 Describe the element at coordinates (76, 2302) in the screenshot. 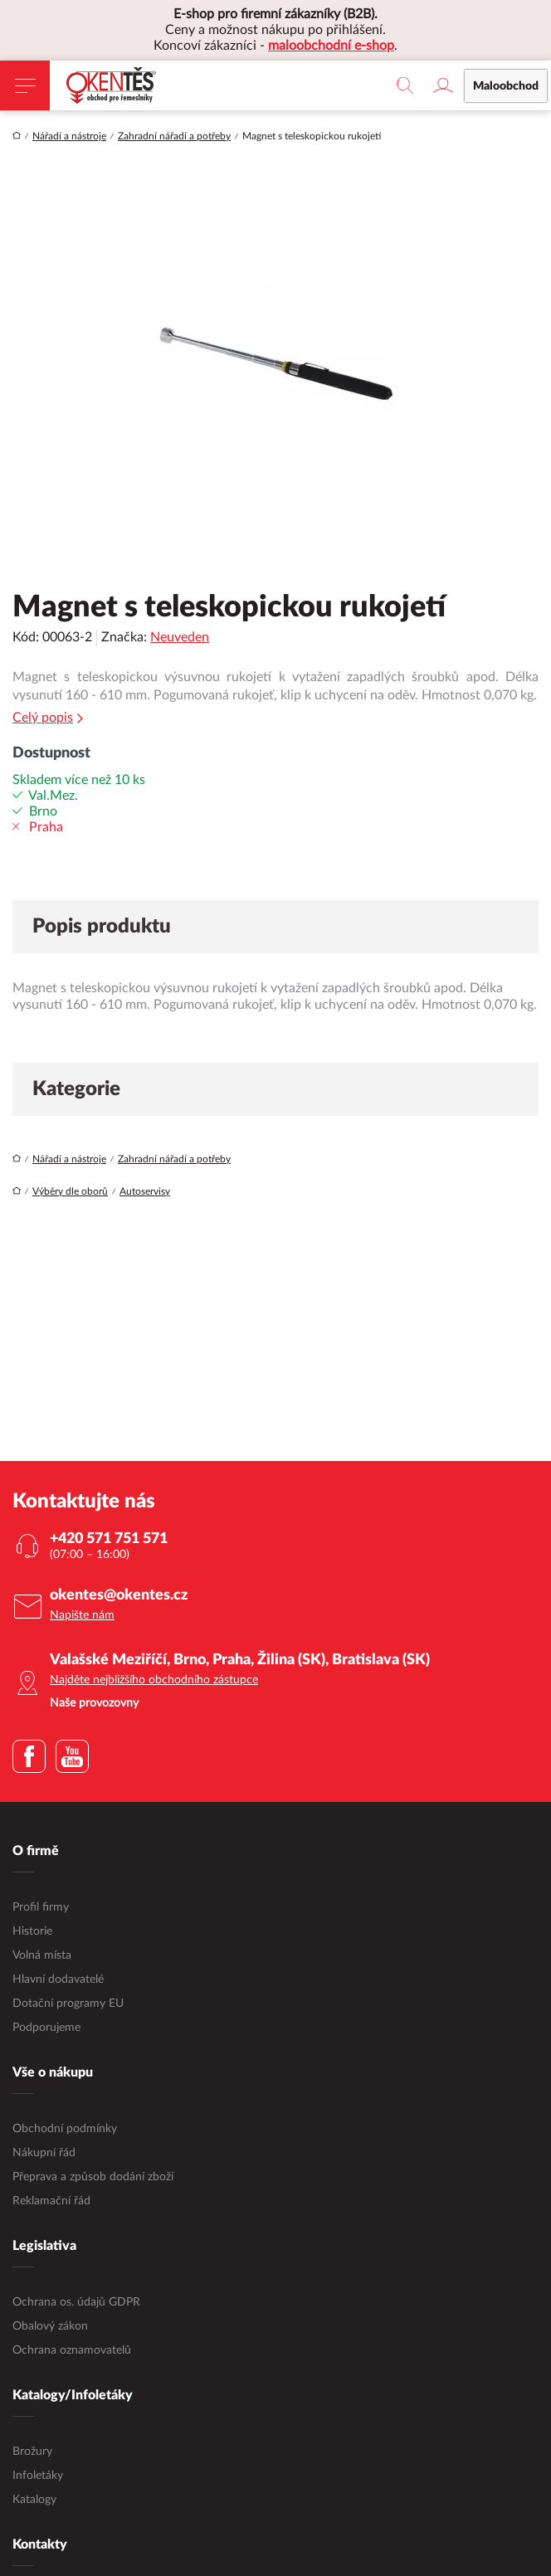

I see `Ochrana os. údajů GDPR` at that location.